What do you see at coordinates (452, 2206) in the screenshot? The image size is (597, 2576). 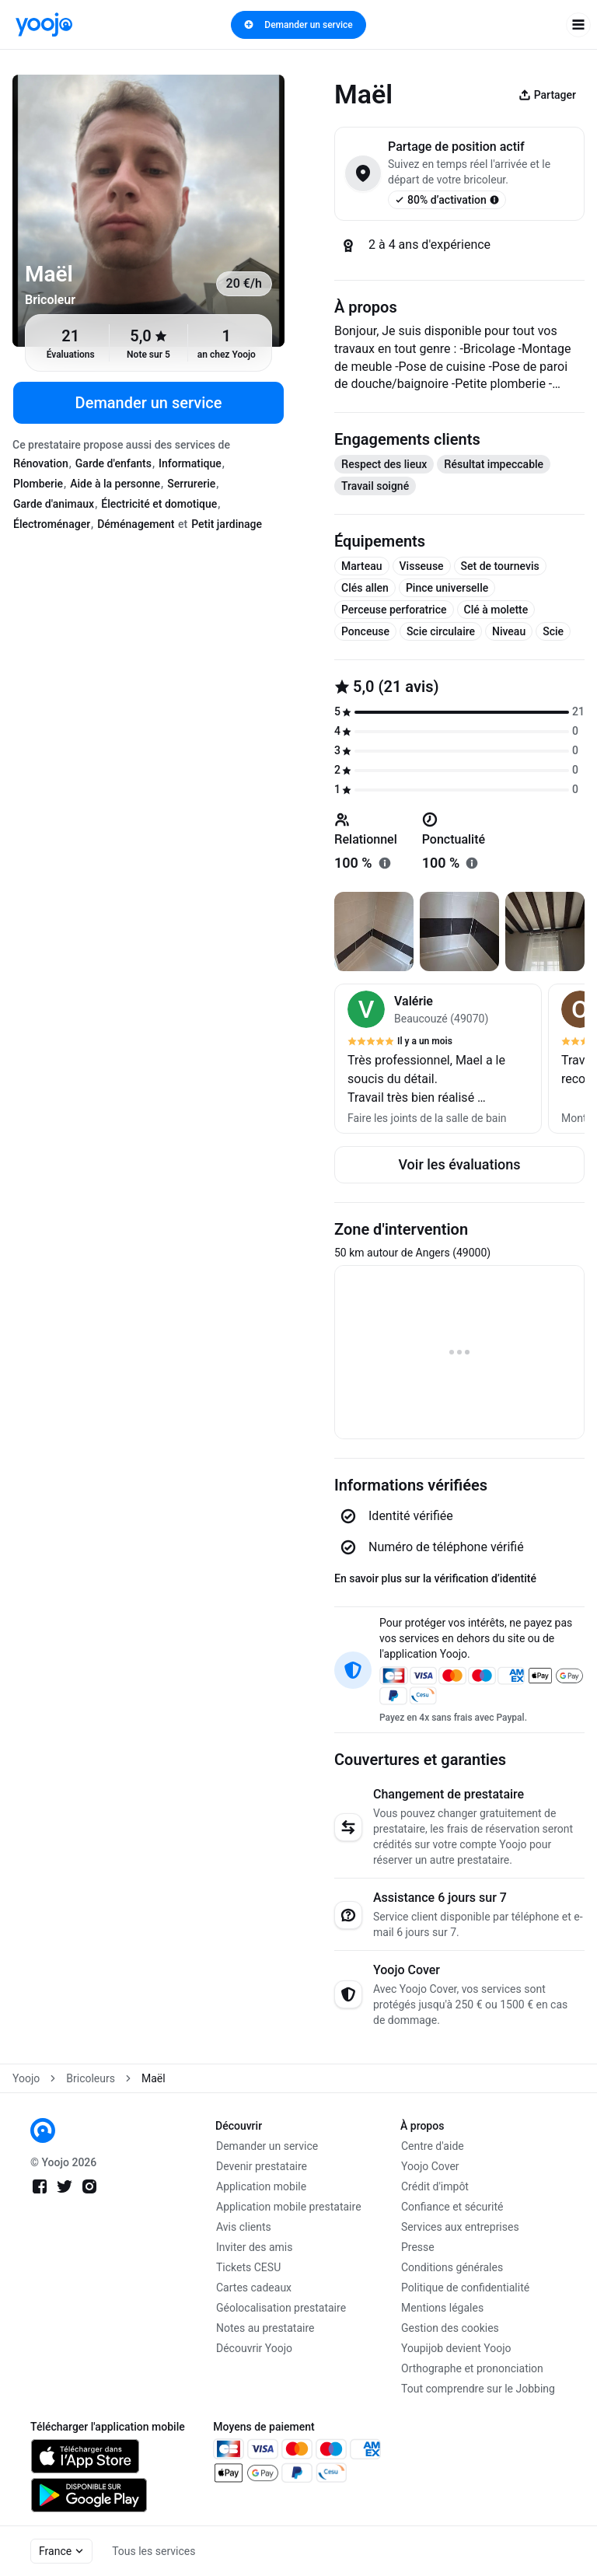 I see `Confiance et sécurité [link]` at bounding box center [452, 2206].